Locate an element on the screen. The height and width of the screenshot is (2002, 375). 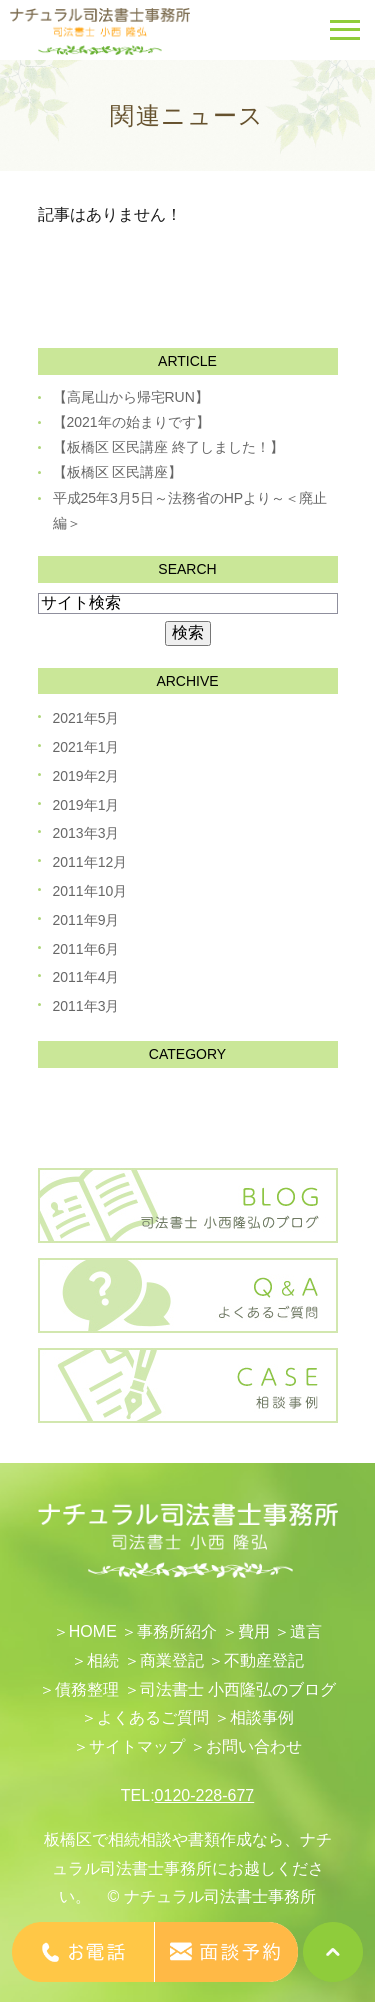
2019年2月 is located at coordinates (86, 776).